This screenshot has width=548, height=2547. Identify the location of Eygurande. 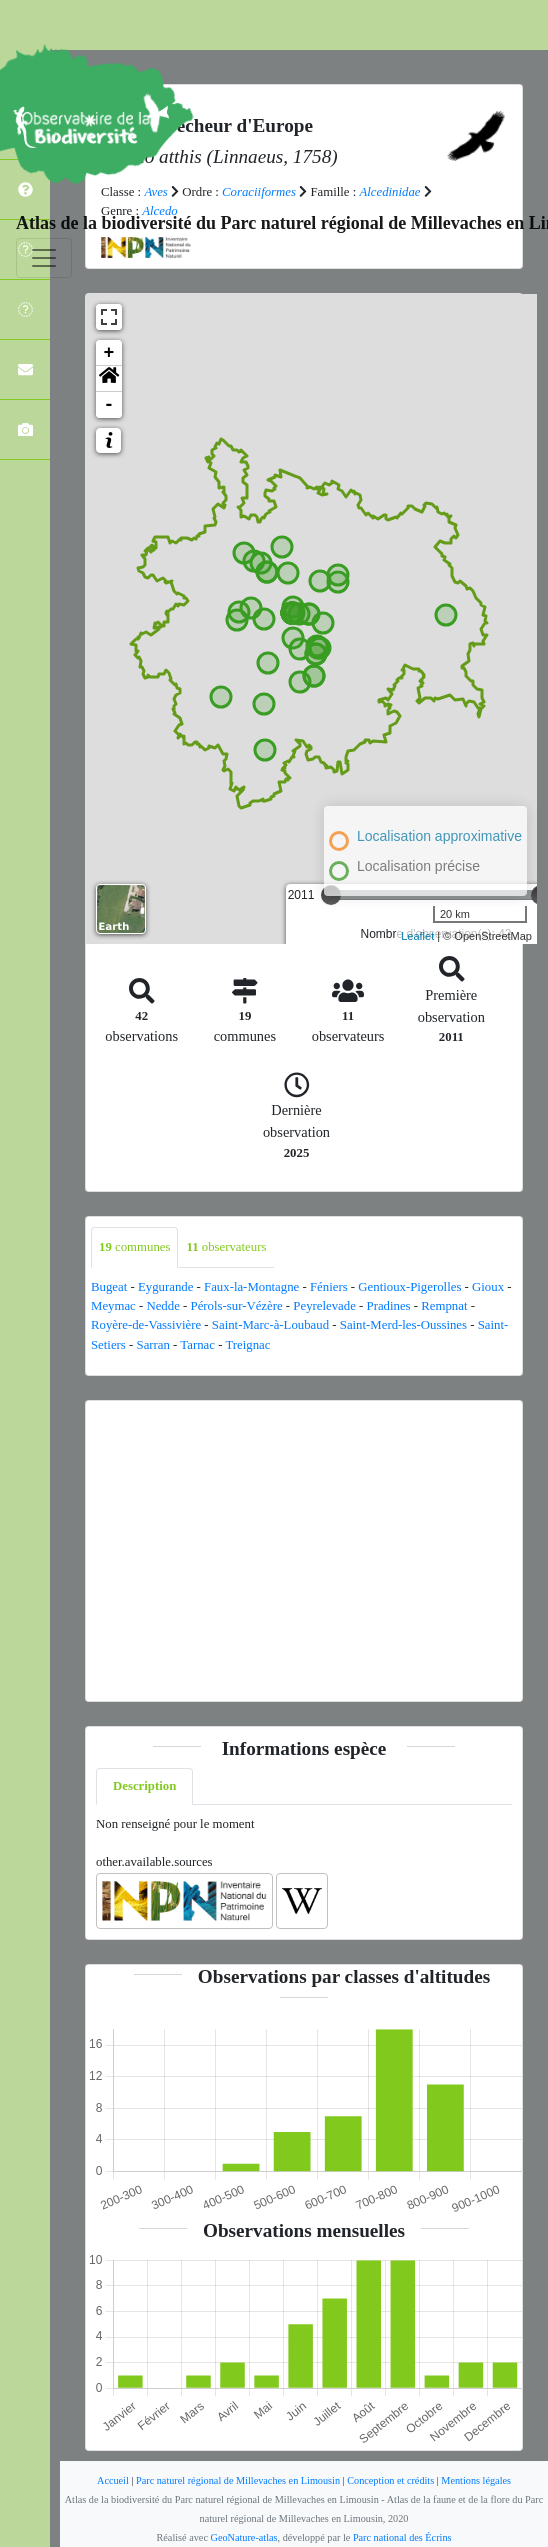
(165, 1287).